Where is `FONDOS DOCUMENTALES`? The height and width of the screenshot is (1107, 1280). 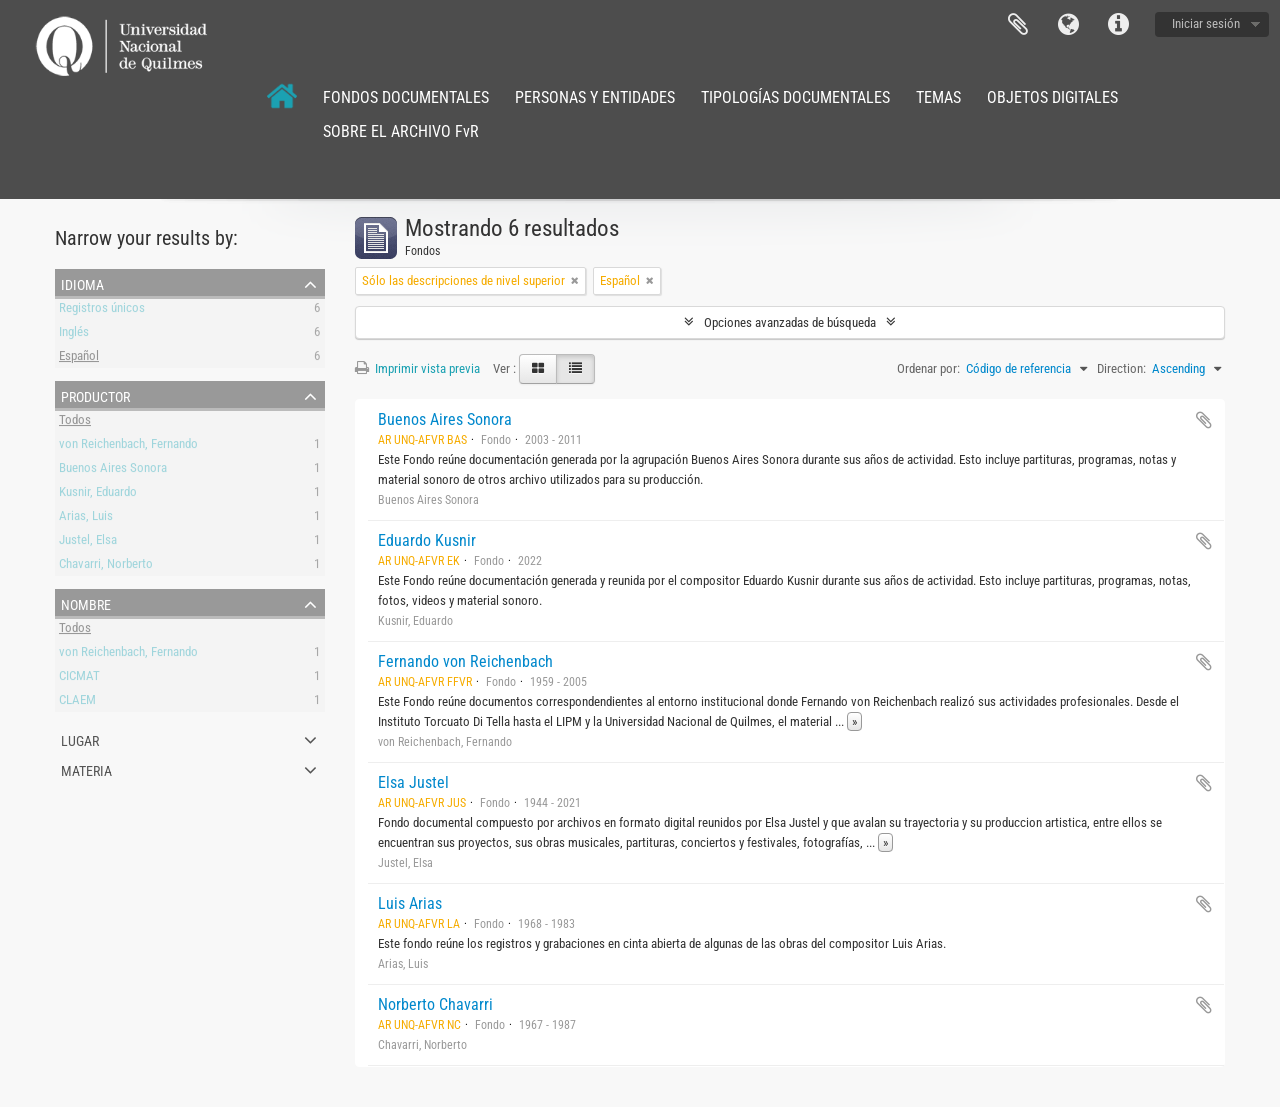 FONDOS DOCUMENTALES is located at coordinates (406, 97).